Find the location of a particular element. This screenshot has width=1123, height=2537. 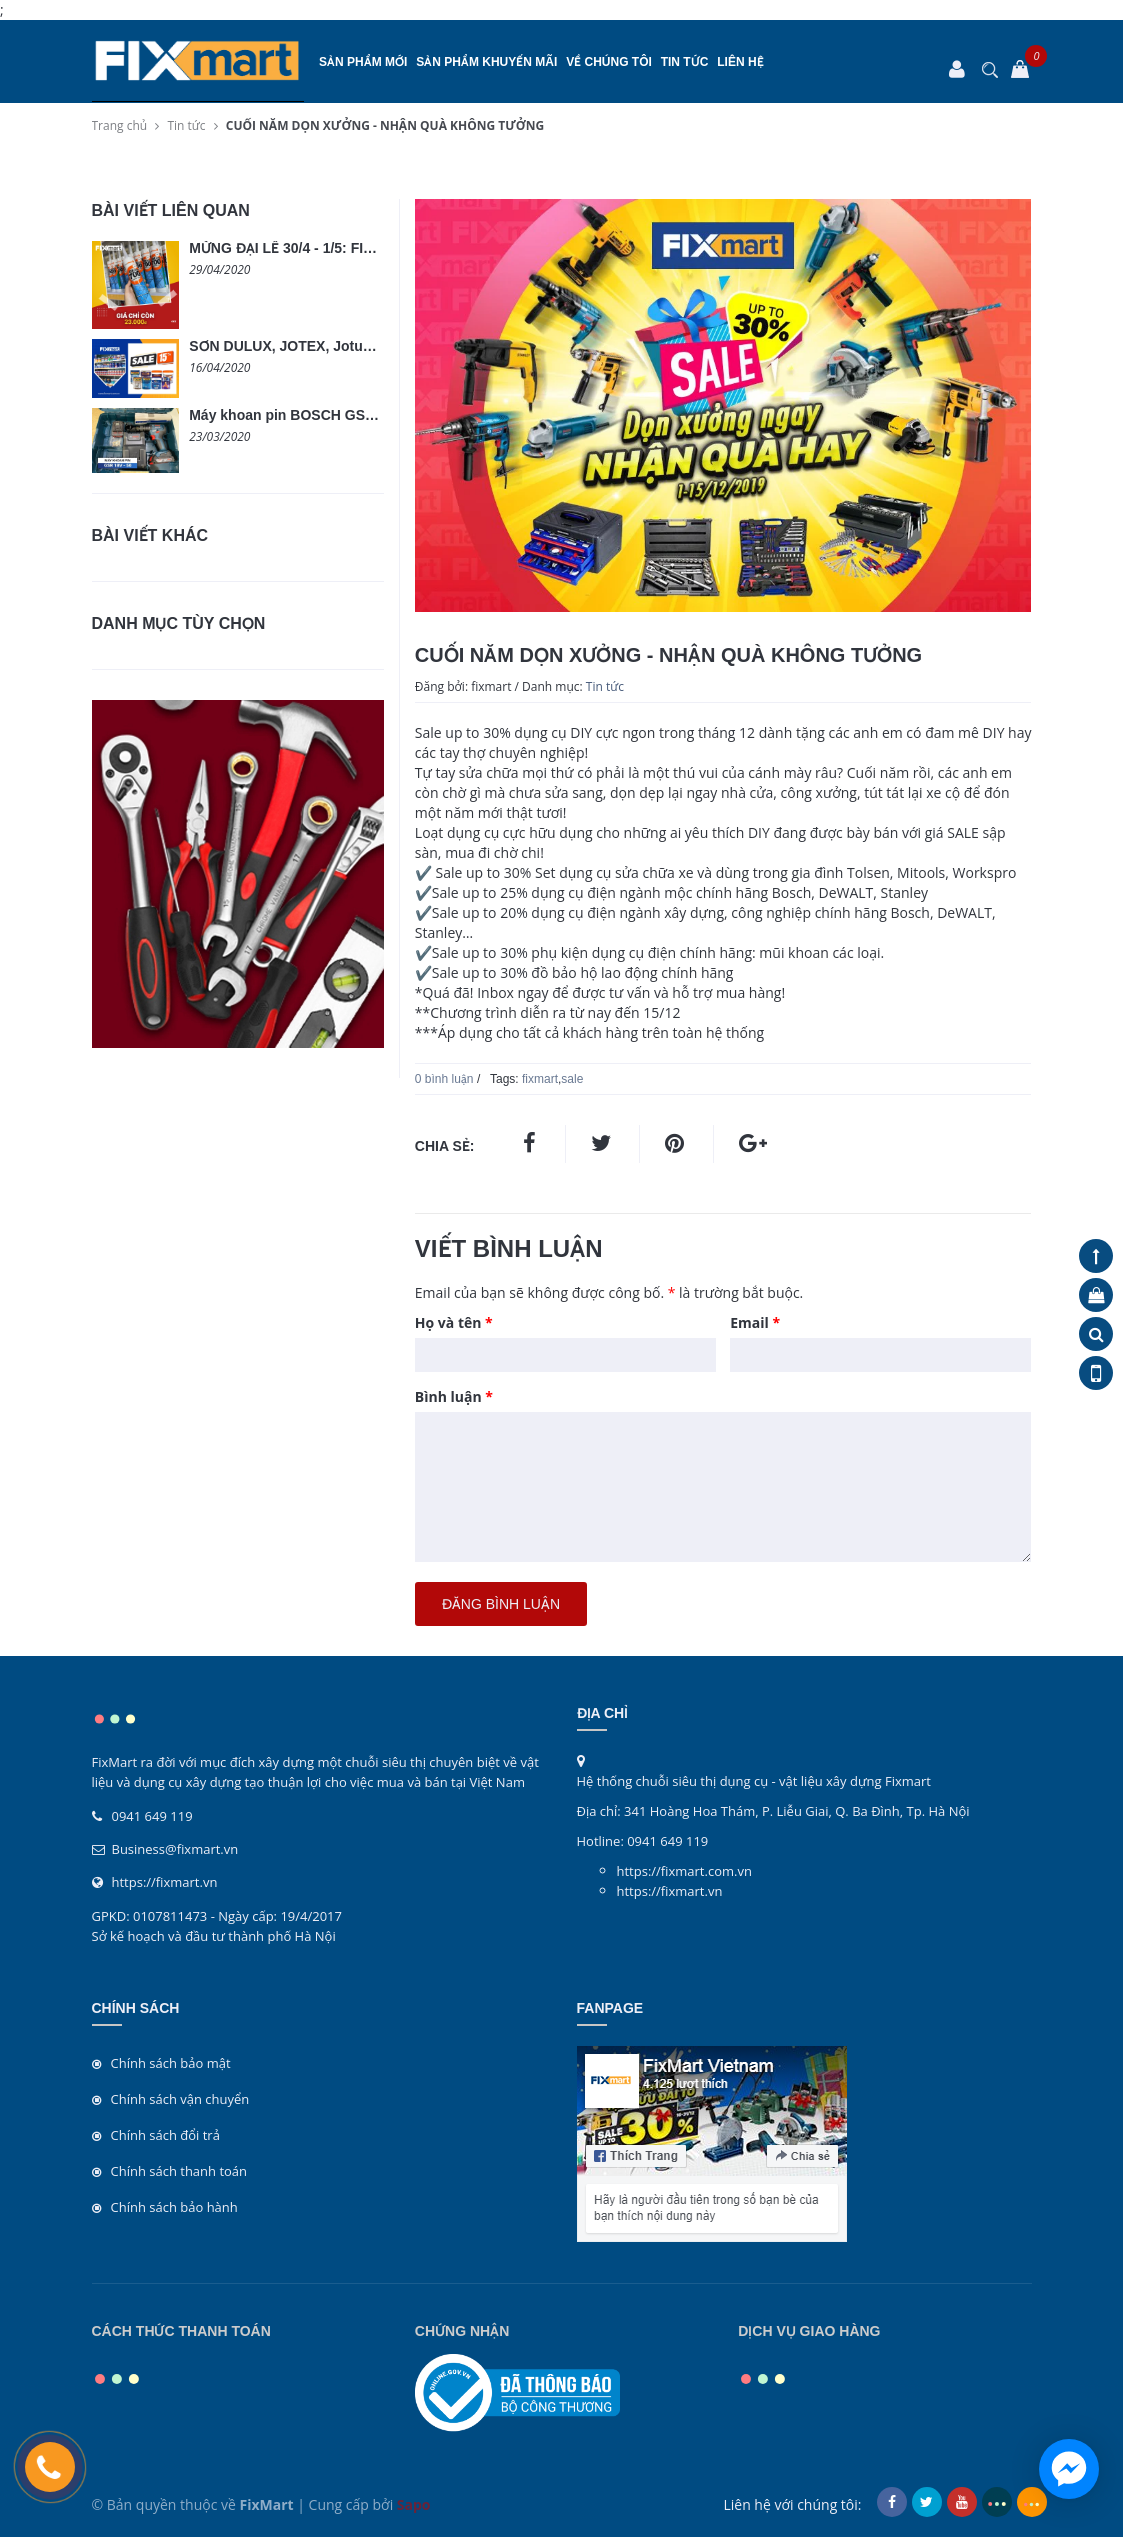

Bình luận is located at coordinates (454, 1396).